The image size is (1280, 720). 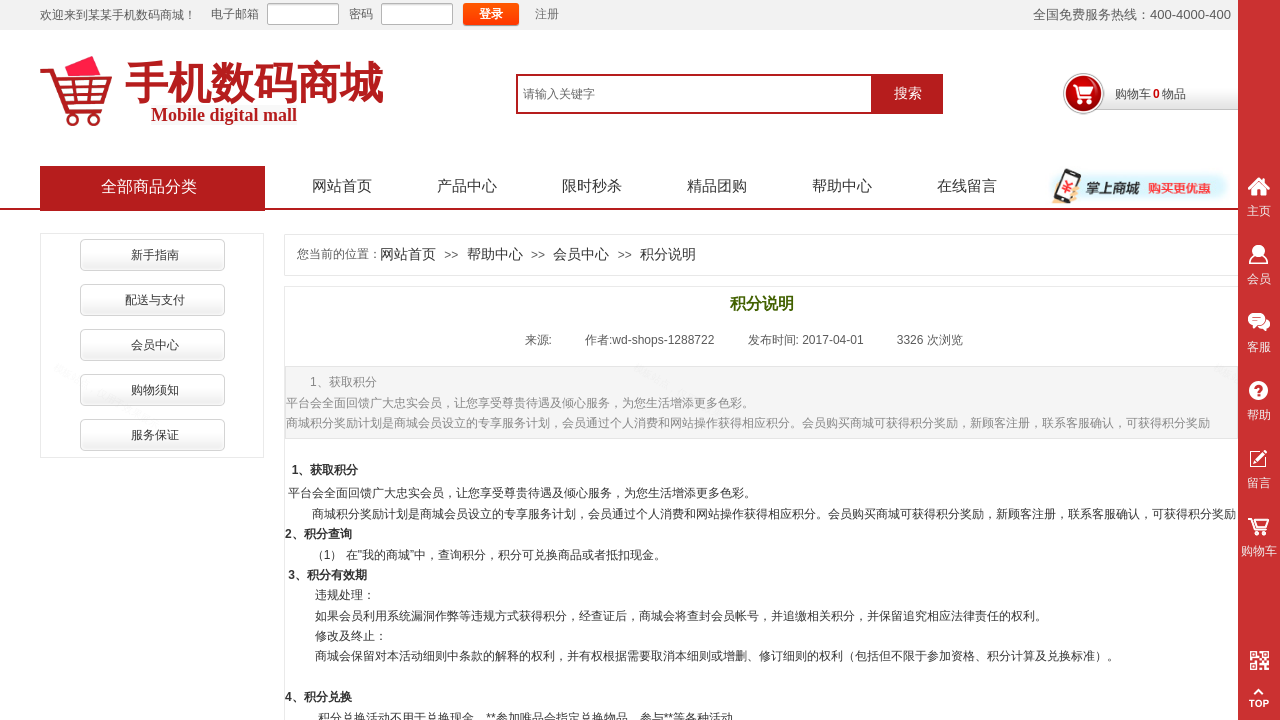 What do you see at coordinates (967, 186) in the screenshot?
I see `在线留言` at bounding box center [967, 186].